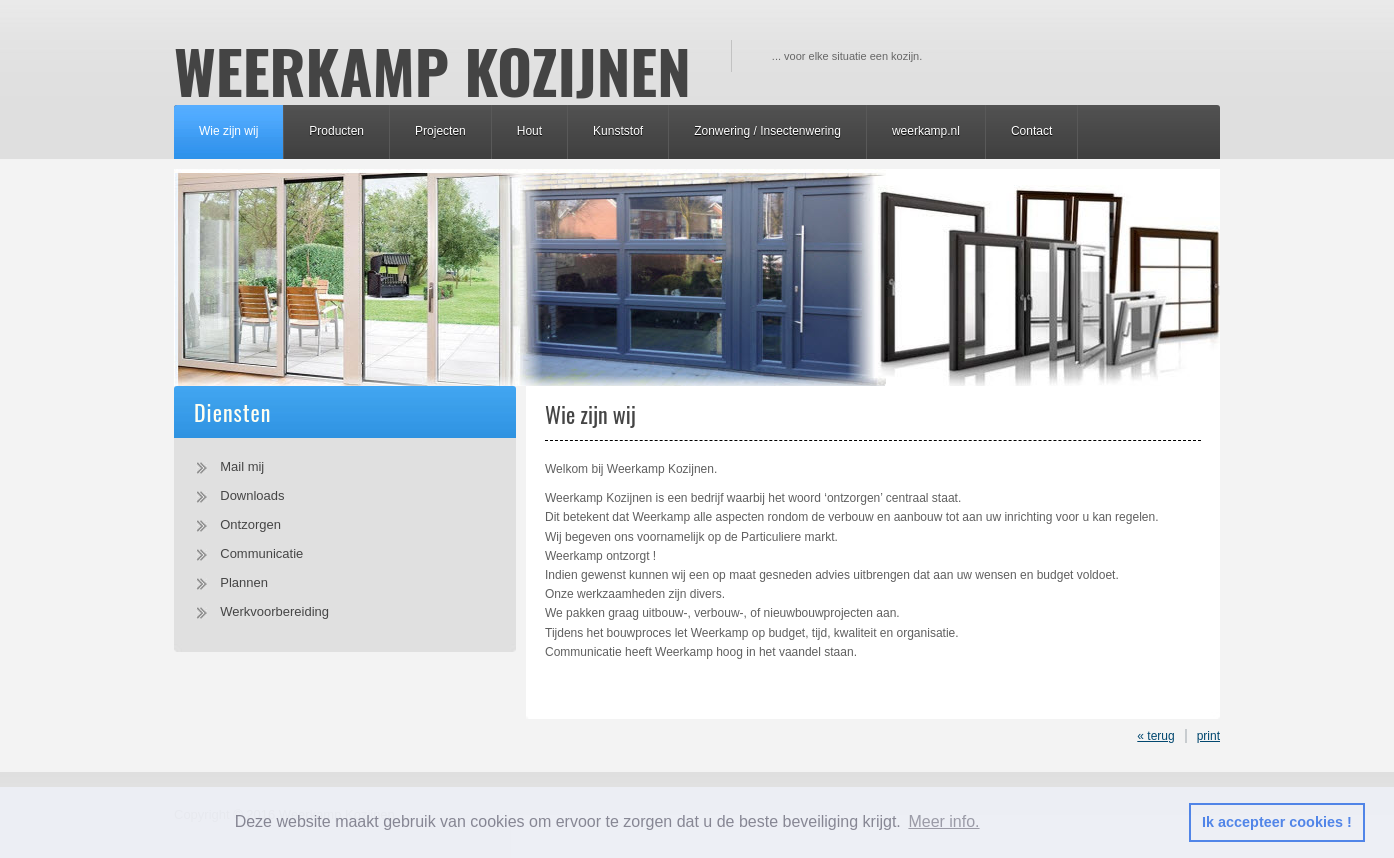 This screenshot has width=1394, height=858. What do you see at coordinates (529, 131) in the screenshot?
I see `Hout` at bounding box center [529, 131].